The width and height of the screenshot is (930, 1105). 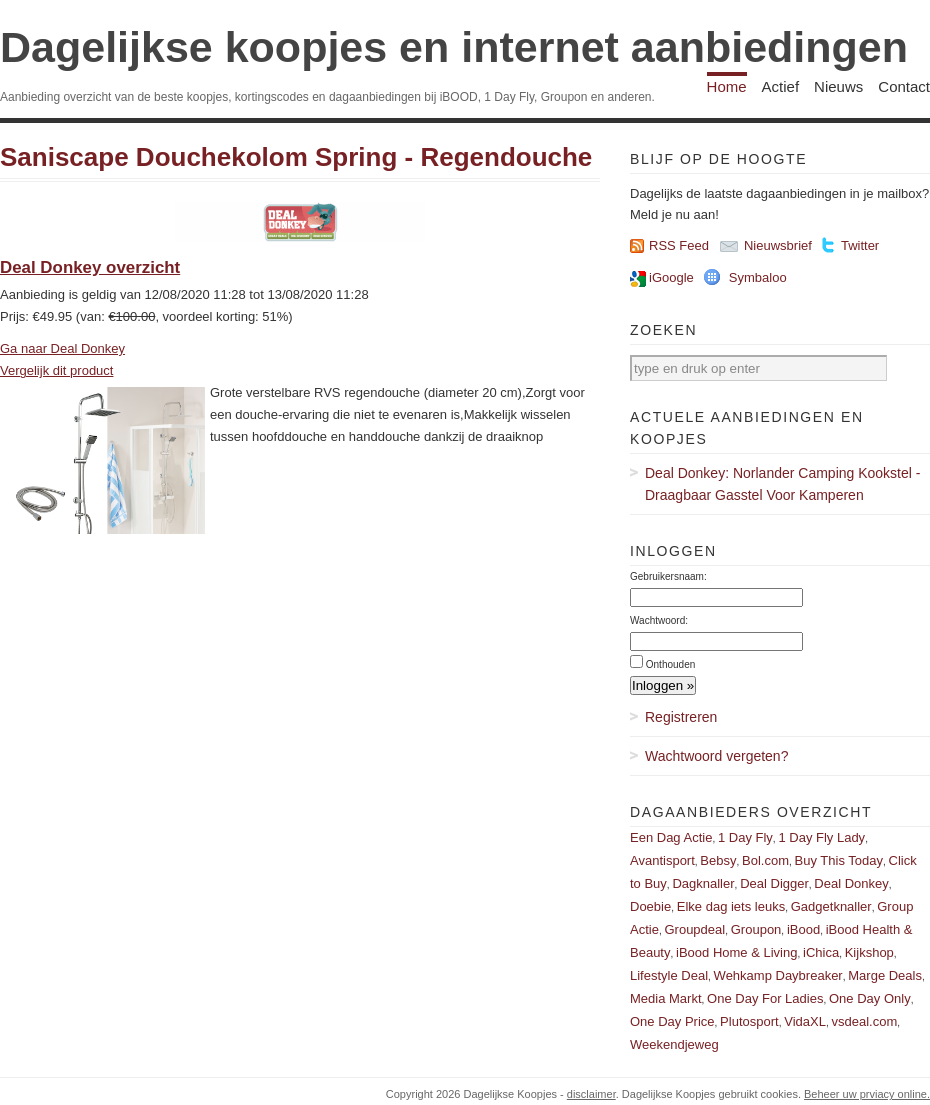 I want to click on One Day Price, so click(x=672, y=1021).